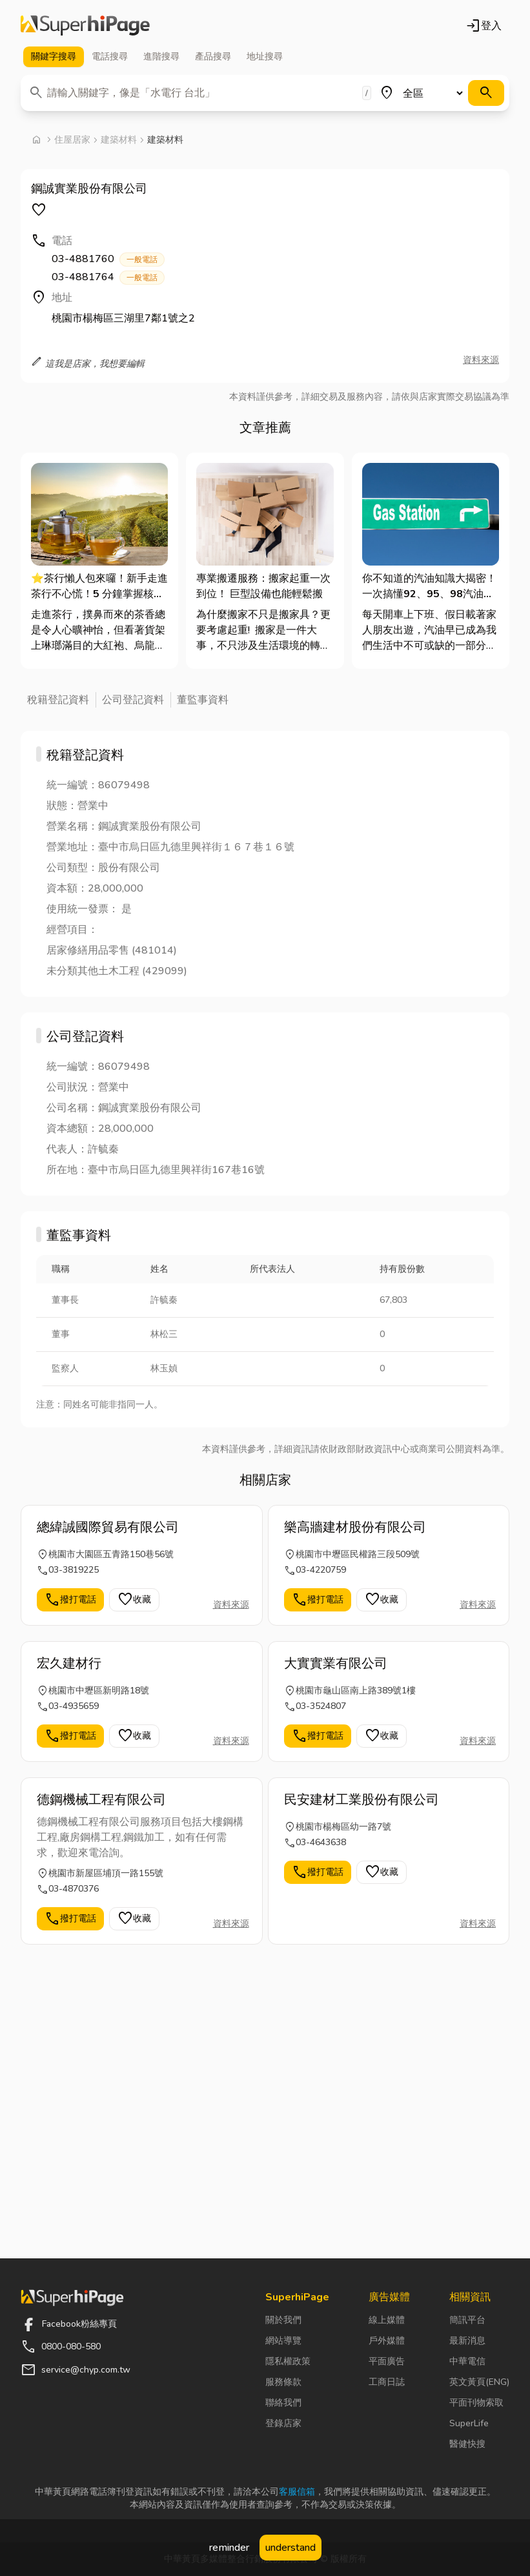 This screenshot has height=2576, width=530. I want to click on SuperLife, so click(469, 2423).